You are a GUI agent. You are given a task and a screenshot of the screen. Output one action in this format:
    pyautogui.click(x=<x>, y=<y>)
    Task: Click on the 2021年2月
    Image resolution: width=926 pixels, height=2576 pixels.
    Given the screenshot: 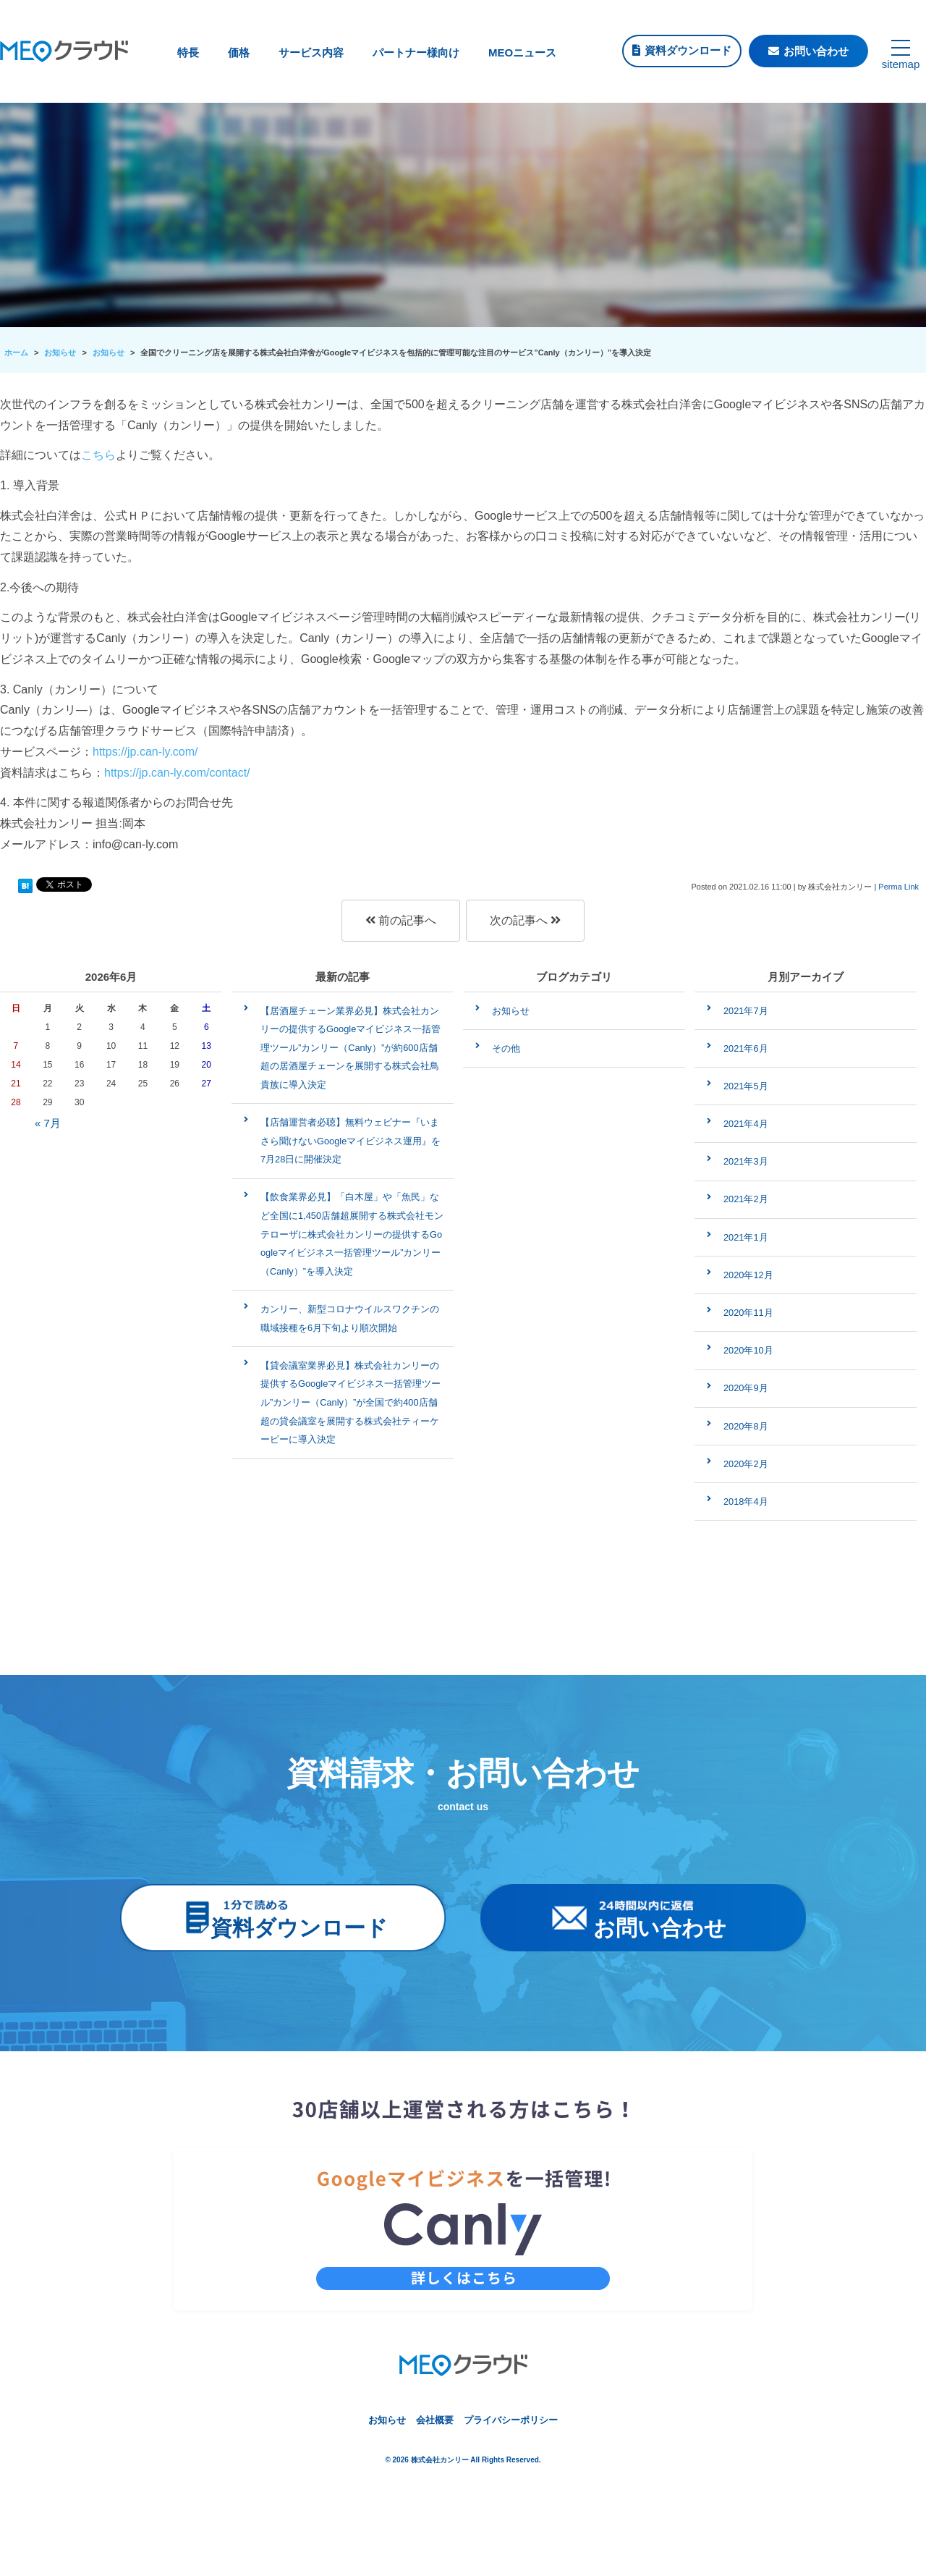 What is the action you would take?
    pyautogui.click(x=745, y=1199)
    